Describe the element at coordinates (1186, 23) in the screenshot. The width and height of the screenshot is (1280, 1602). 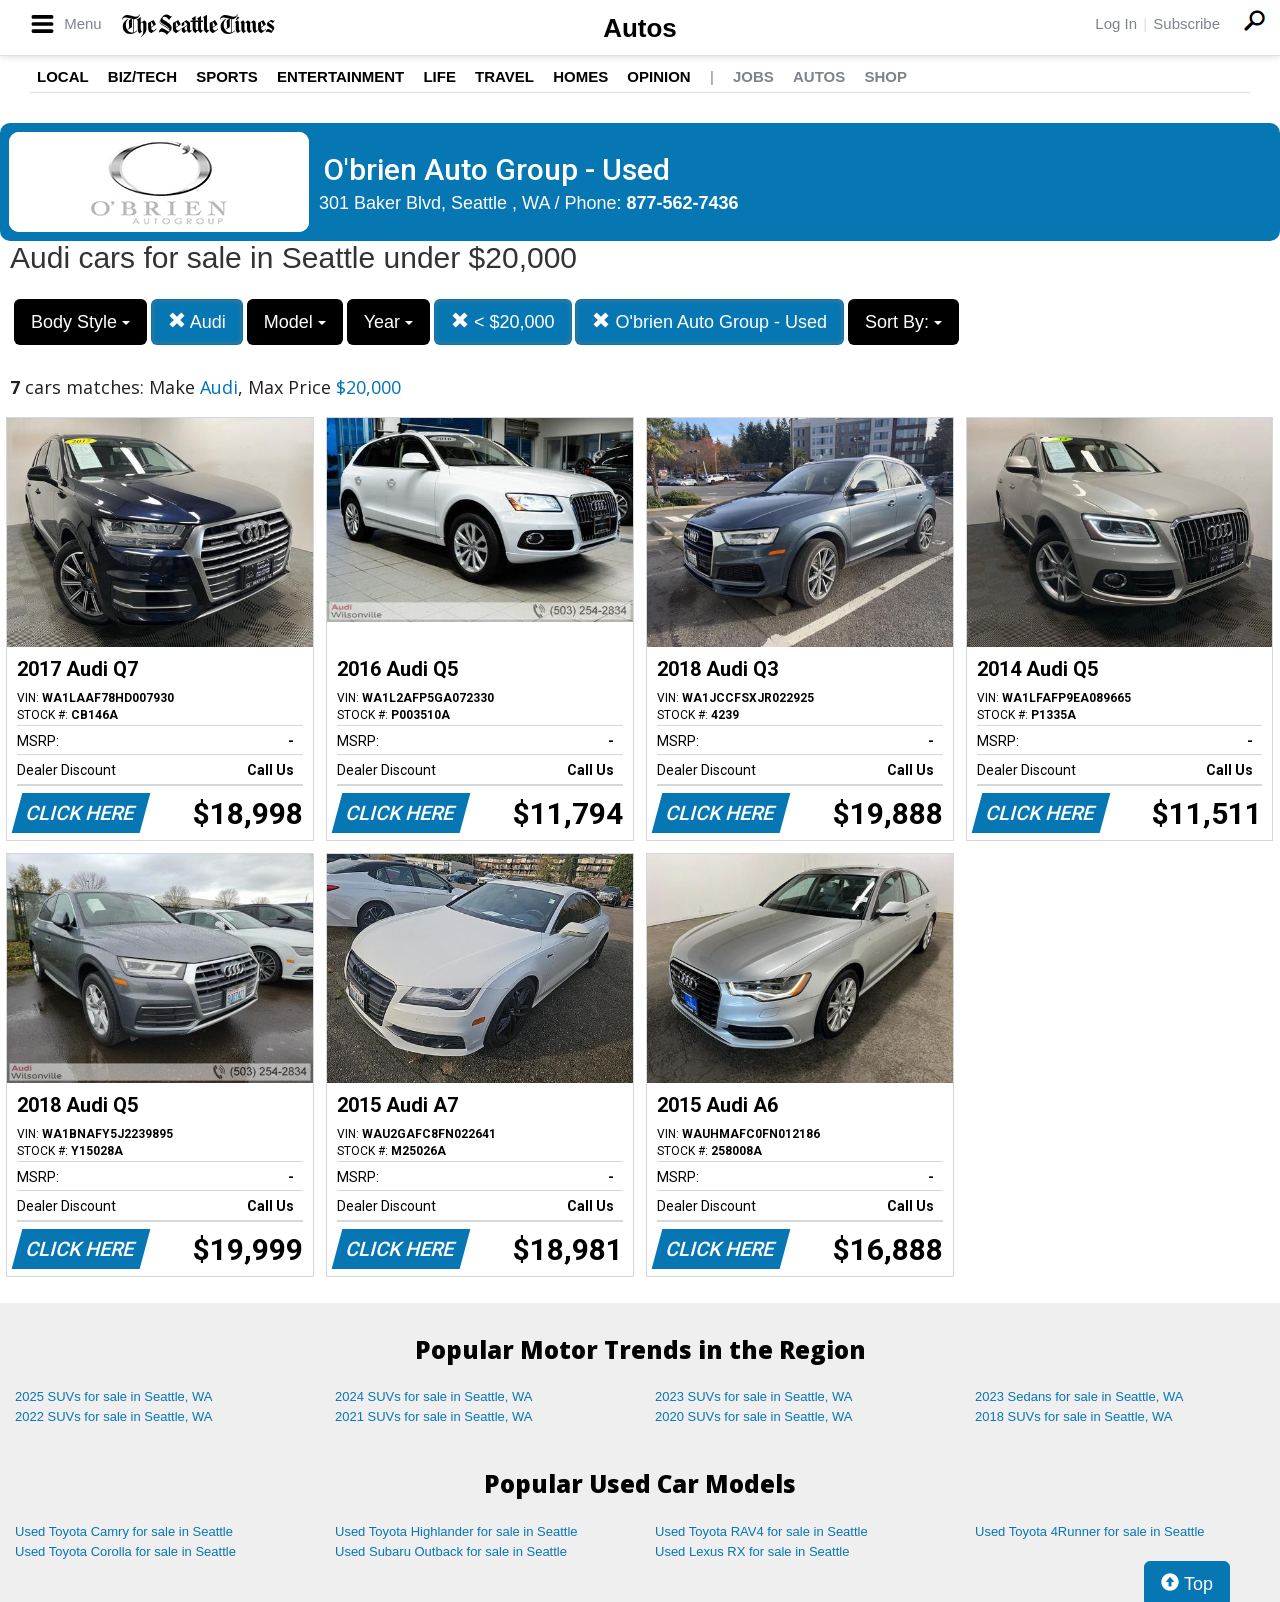
I see `Subscribe` at that location.